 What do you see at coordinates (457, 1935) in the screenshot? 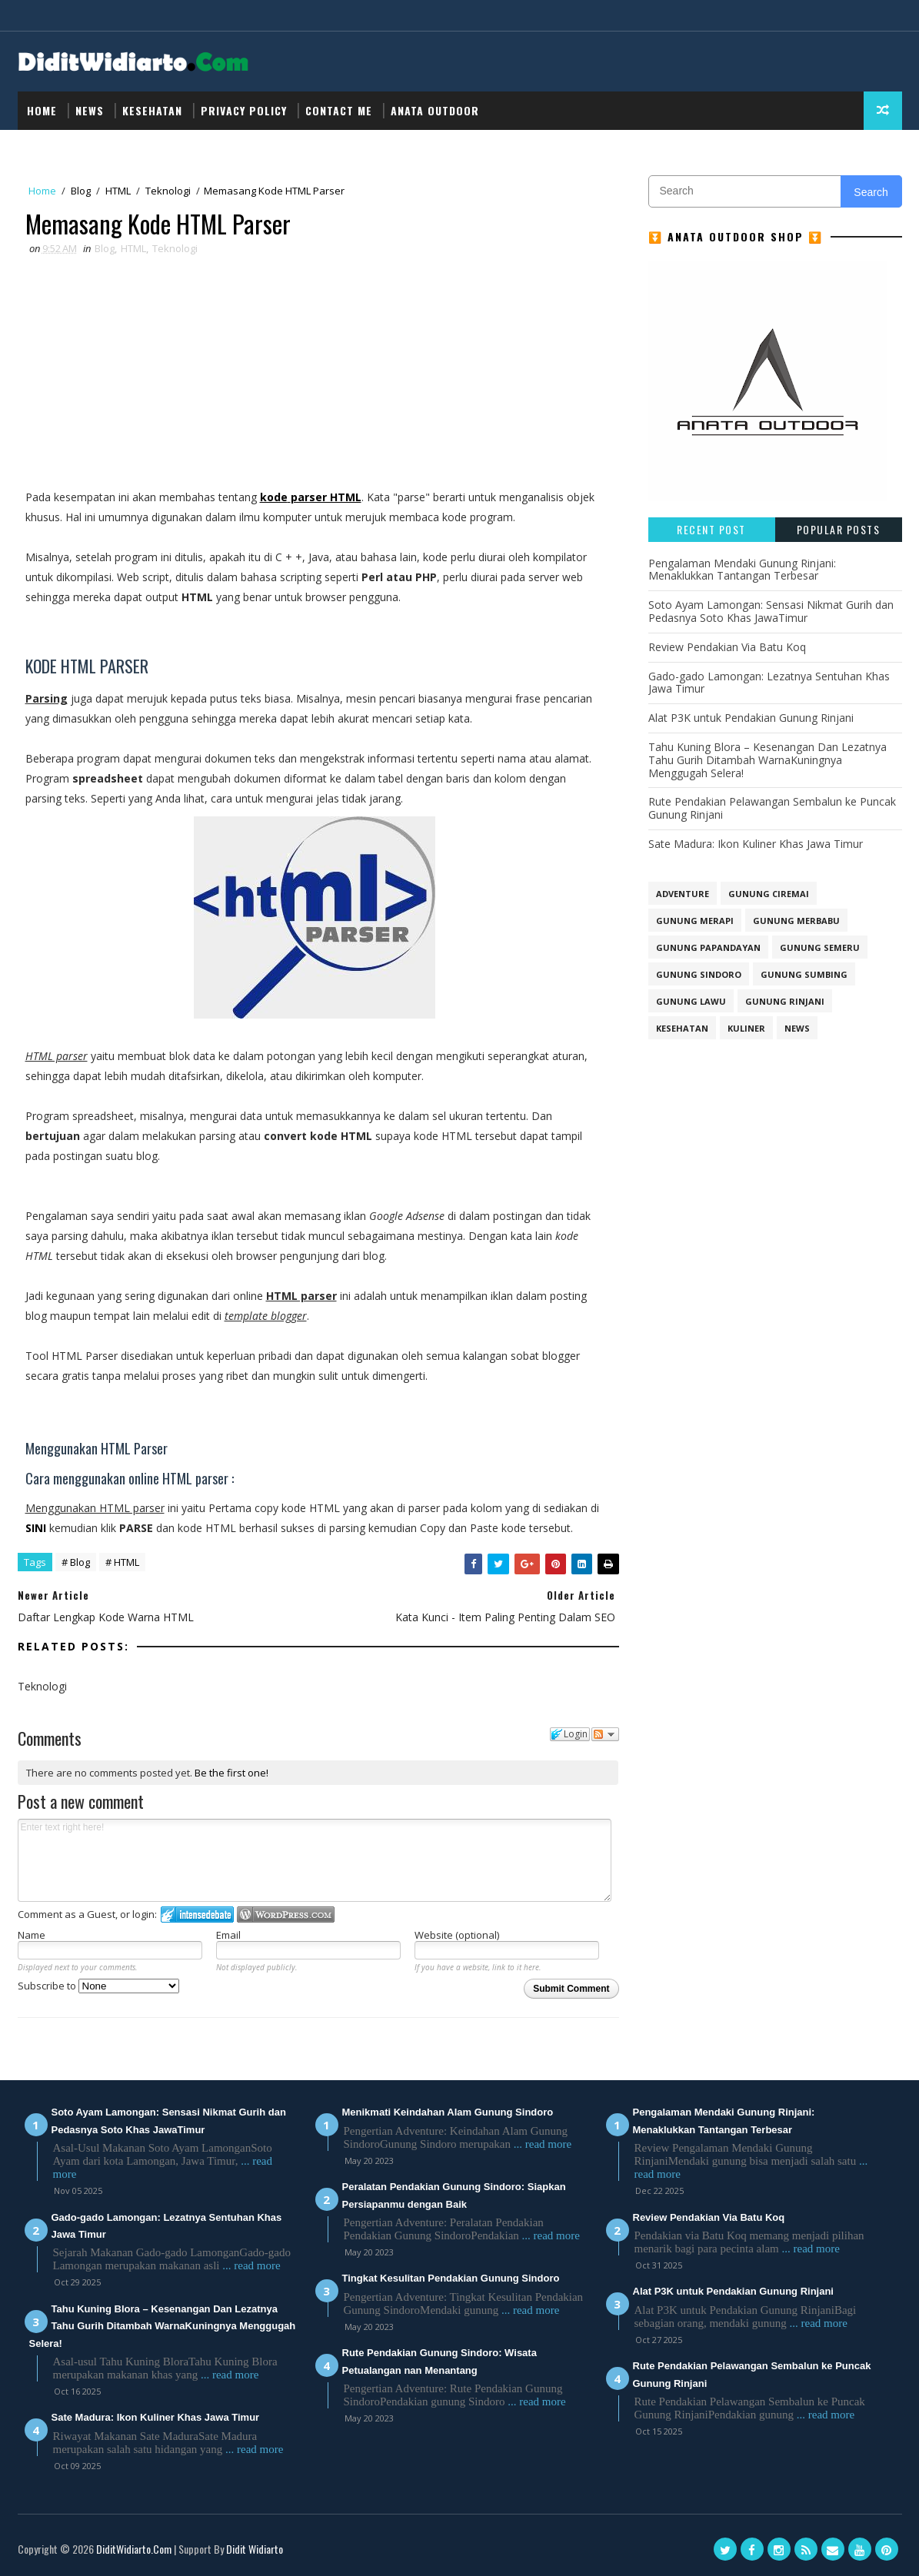
I see `Website (optional)` at bounding box center [457, 1935].